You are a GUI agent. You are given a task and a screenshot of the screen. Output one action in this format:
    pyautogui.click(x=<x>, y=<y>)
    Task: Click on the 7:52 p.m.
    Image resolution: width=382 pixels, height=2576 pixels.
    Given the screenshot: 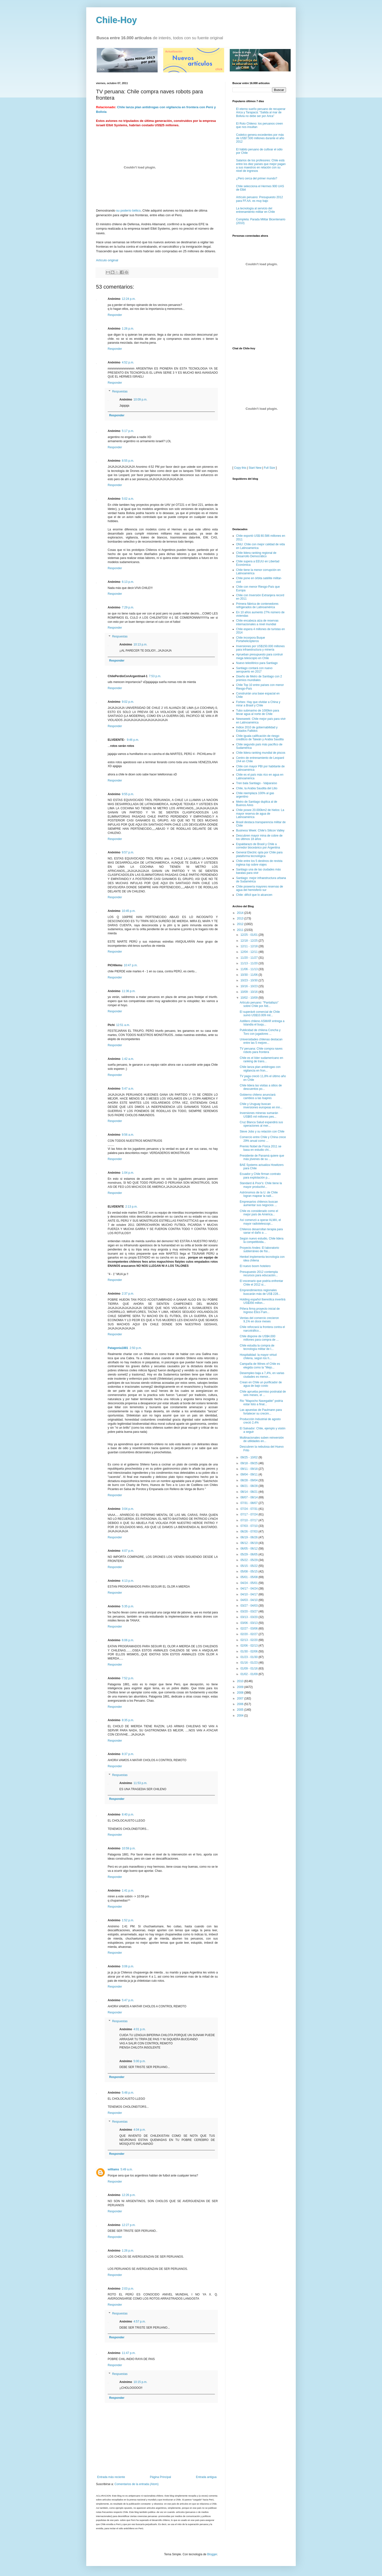 What is the action you would take?
    pyautogui.click(x=128, y=1678)
    